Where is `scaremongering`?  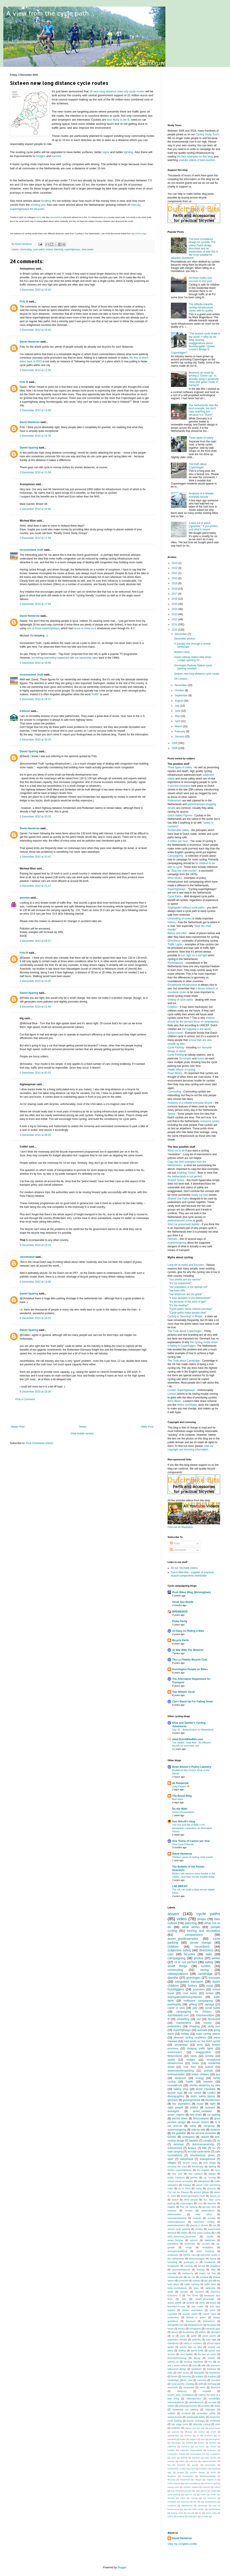
scaremongering is located at coordinates (177, 1242).